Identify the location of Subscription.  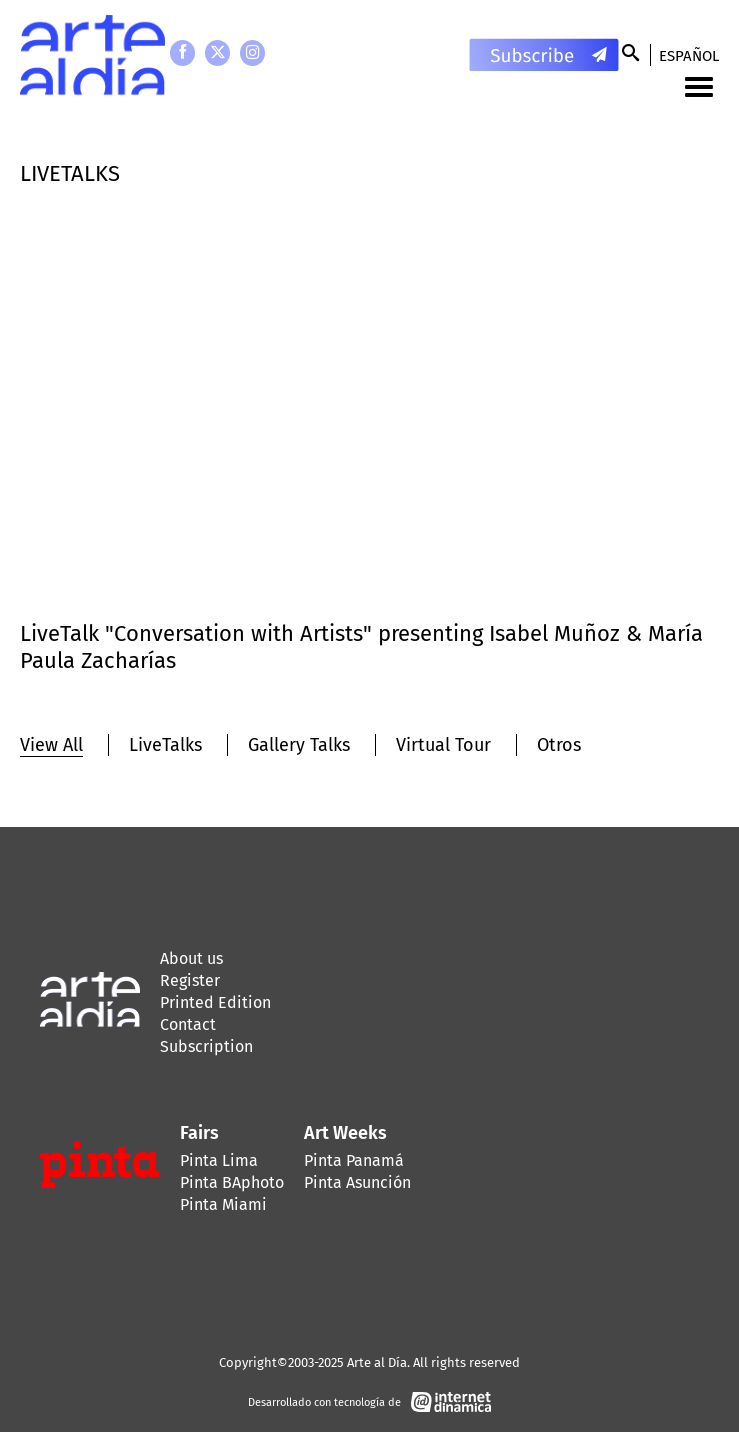
(206, 1046).